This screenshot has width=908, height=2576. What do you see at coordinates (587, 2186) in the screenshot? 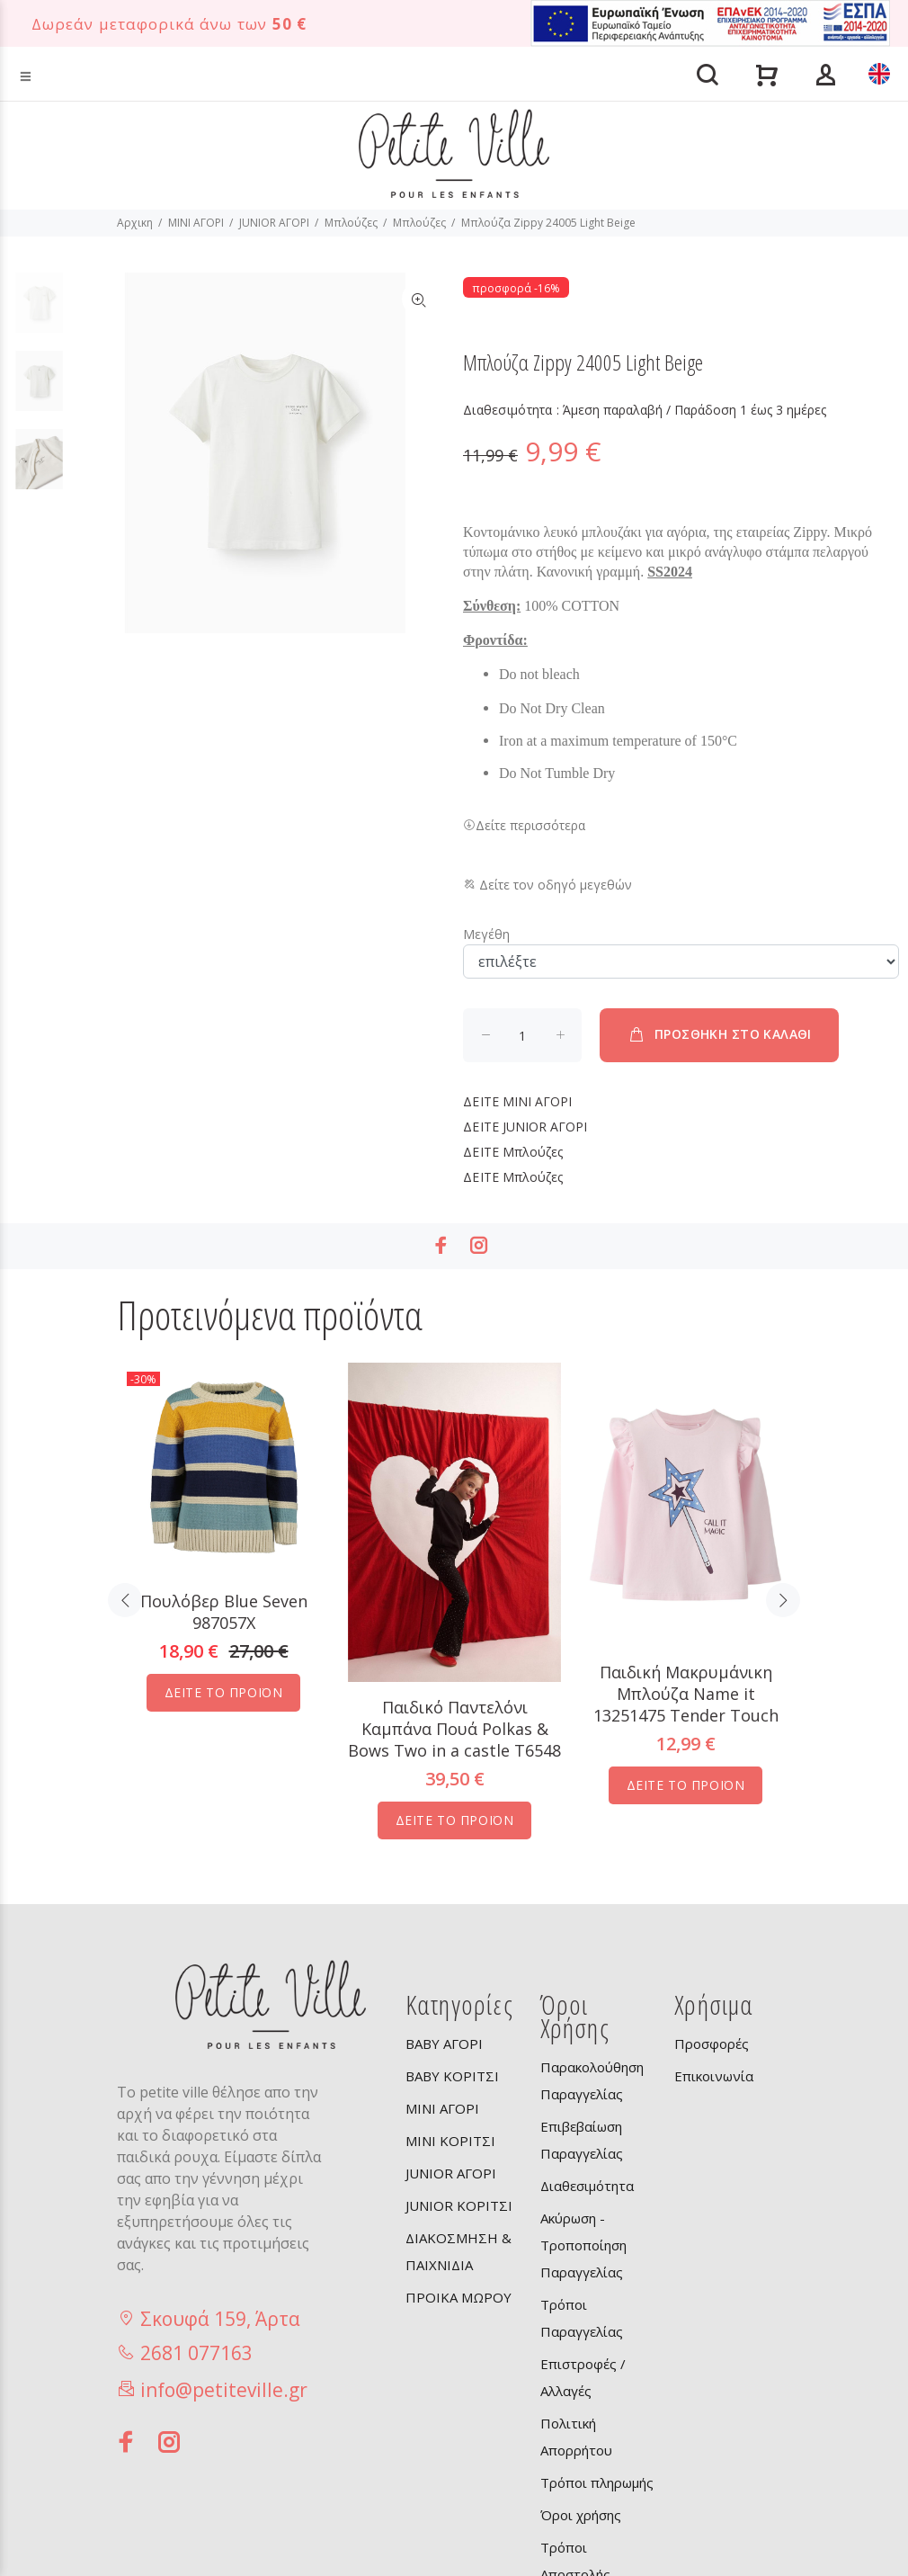
I see `Διαθεσιμότητα` at bounding box center [587, 2186].